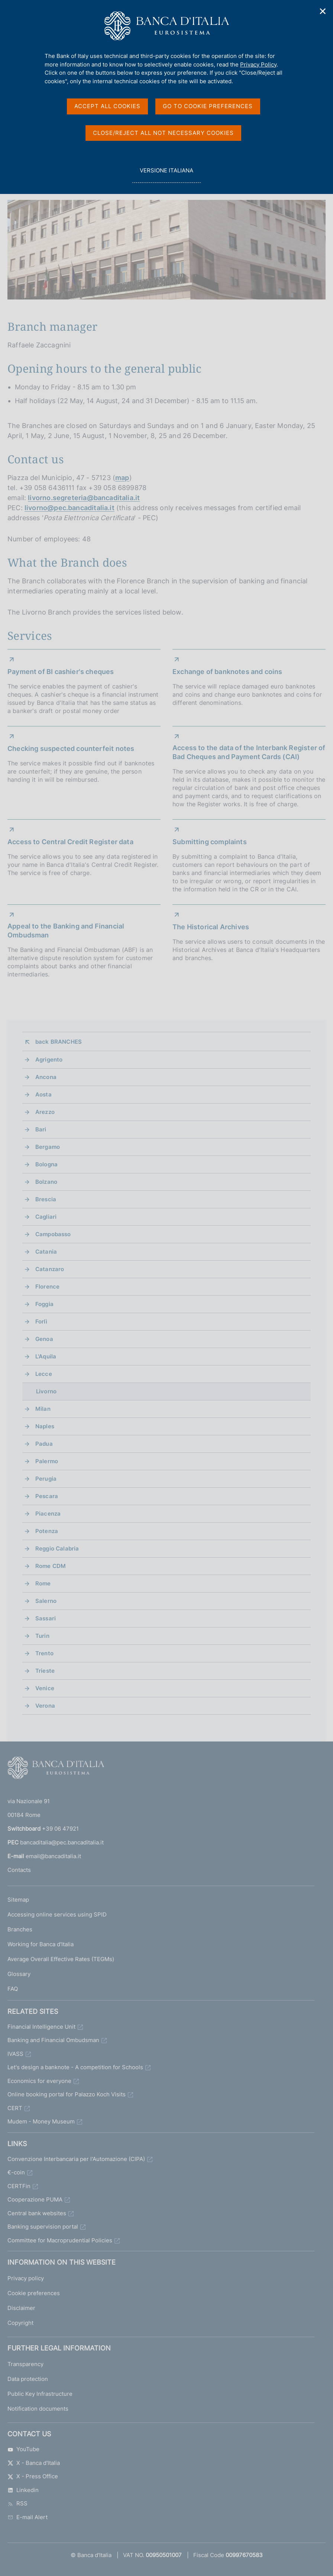 This screenshot has width=333, height=2576. I want to click on Rome, so click(43, 1583).